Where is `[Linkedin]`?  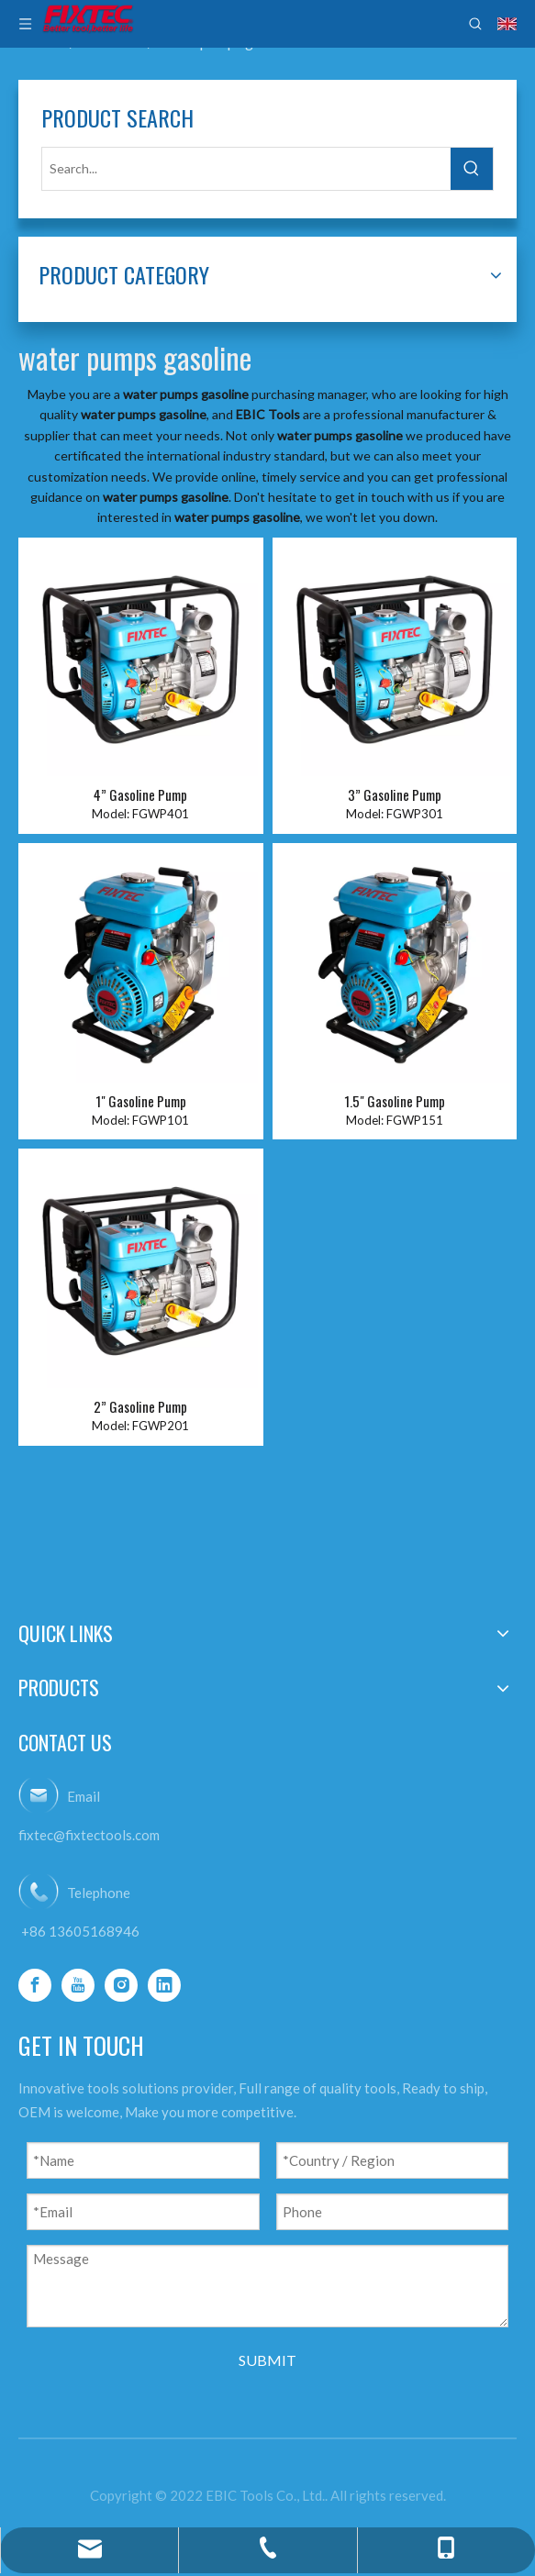 [Linkedin] is located at coordinates (164, 1985).